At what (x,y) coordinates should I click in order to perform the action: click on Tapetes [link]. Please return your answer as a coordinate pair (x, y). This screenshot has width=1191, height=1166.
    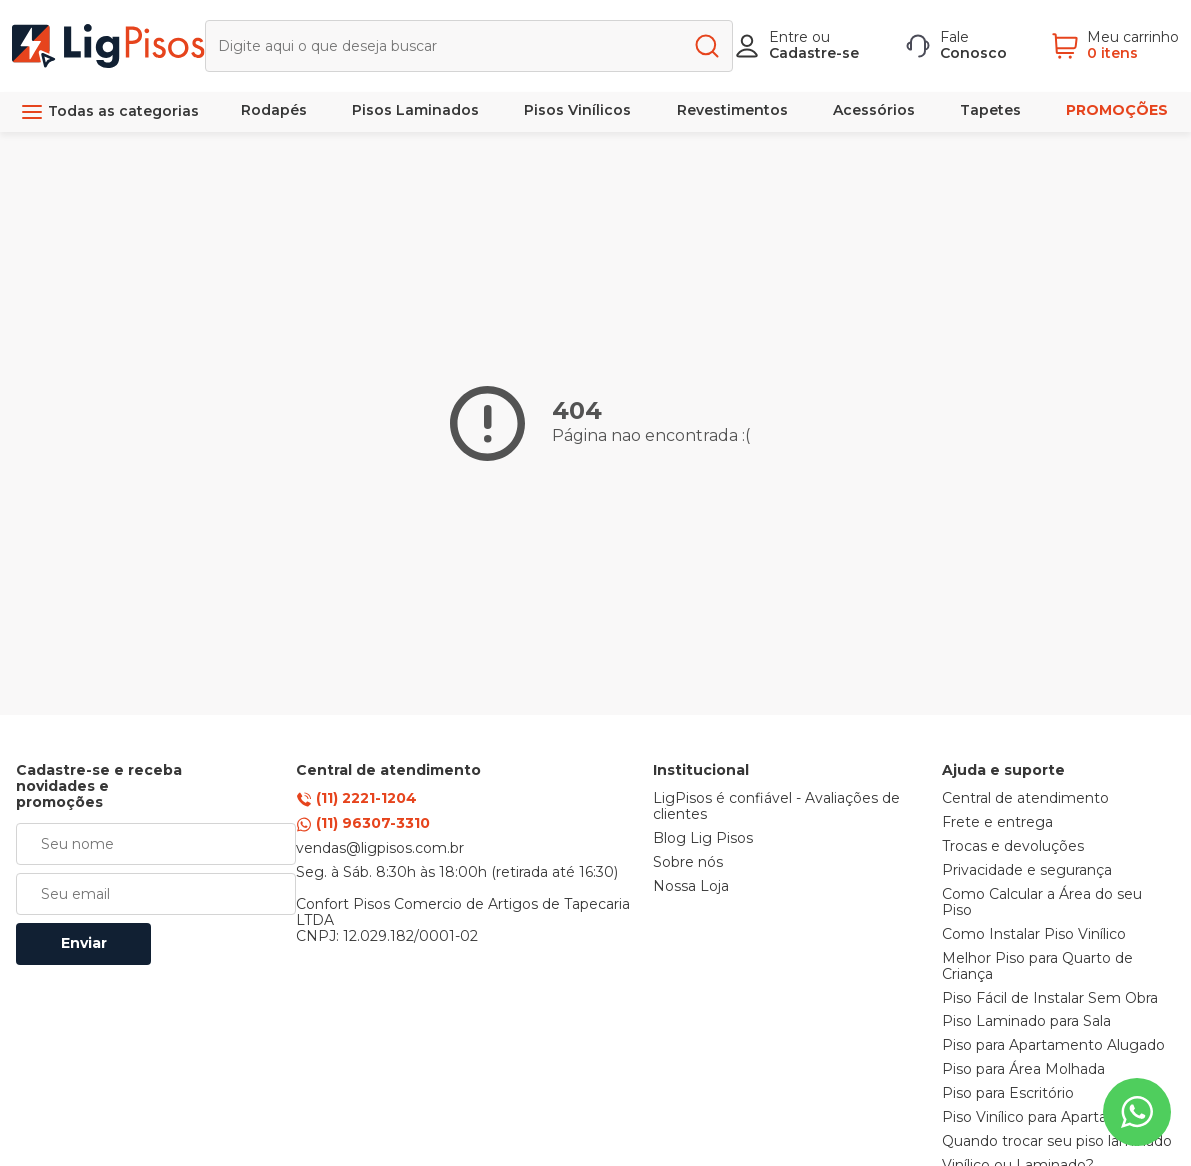
    Looking at the image, I should click on (990, 110).